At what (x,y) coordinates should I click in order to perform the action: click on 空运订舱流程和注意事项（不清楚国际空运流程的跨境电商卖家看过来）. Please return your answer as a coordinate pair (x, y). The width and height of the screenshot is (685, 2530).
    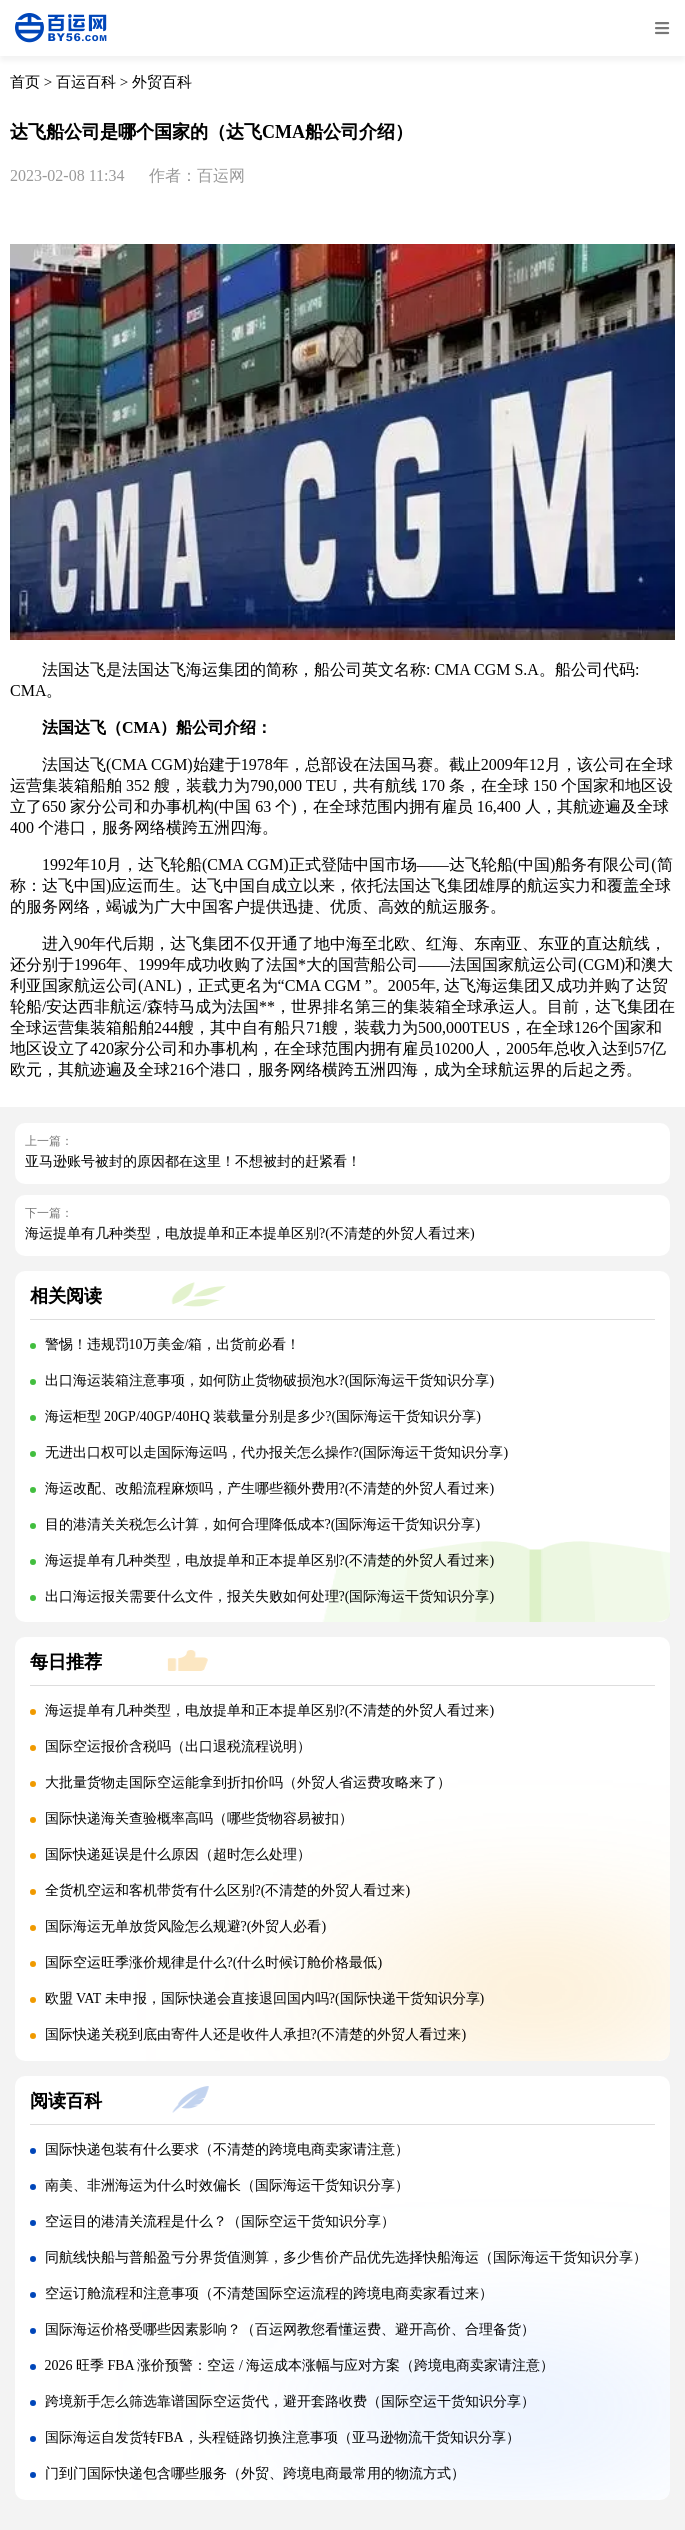
    Looking at the image, I should click on (269, 2293).